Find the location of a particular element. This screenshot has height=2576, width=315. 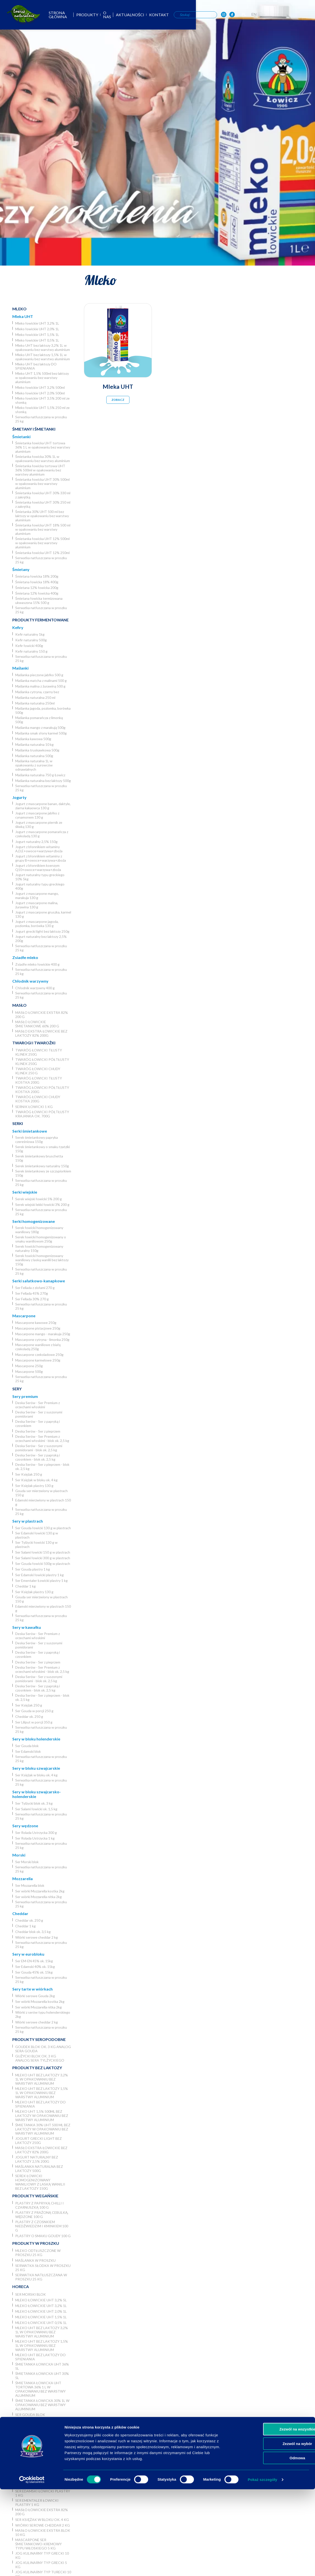

Edamski mierzwiony w plastrach 150 g is located at coordinates (43, 1502).